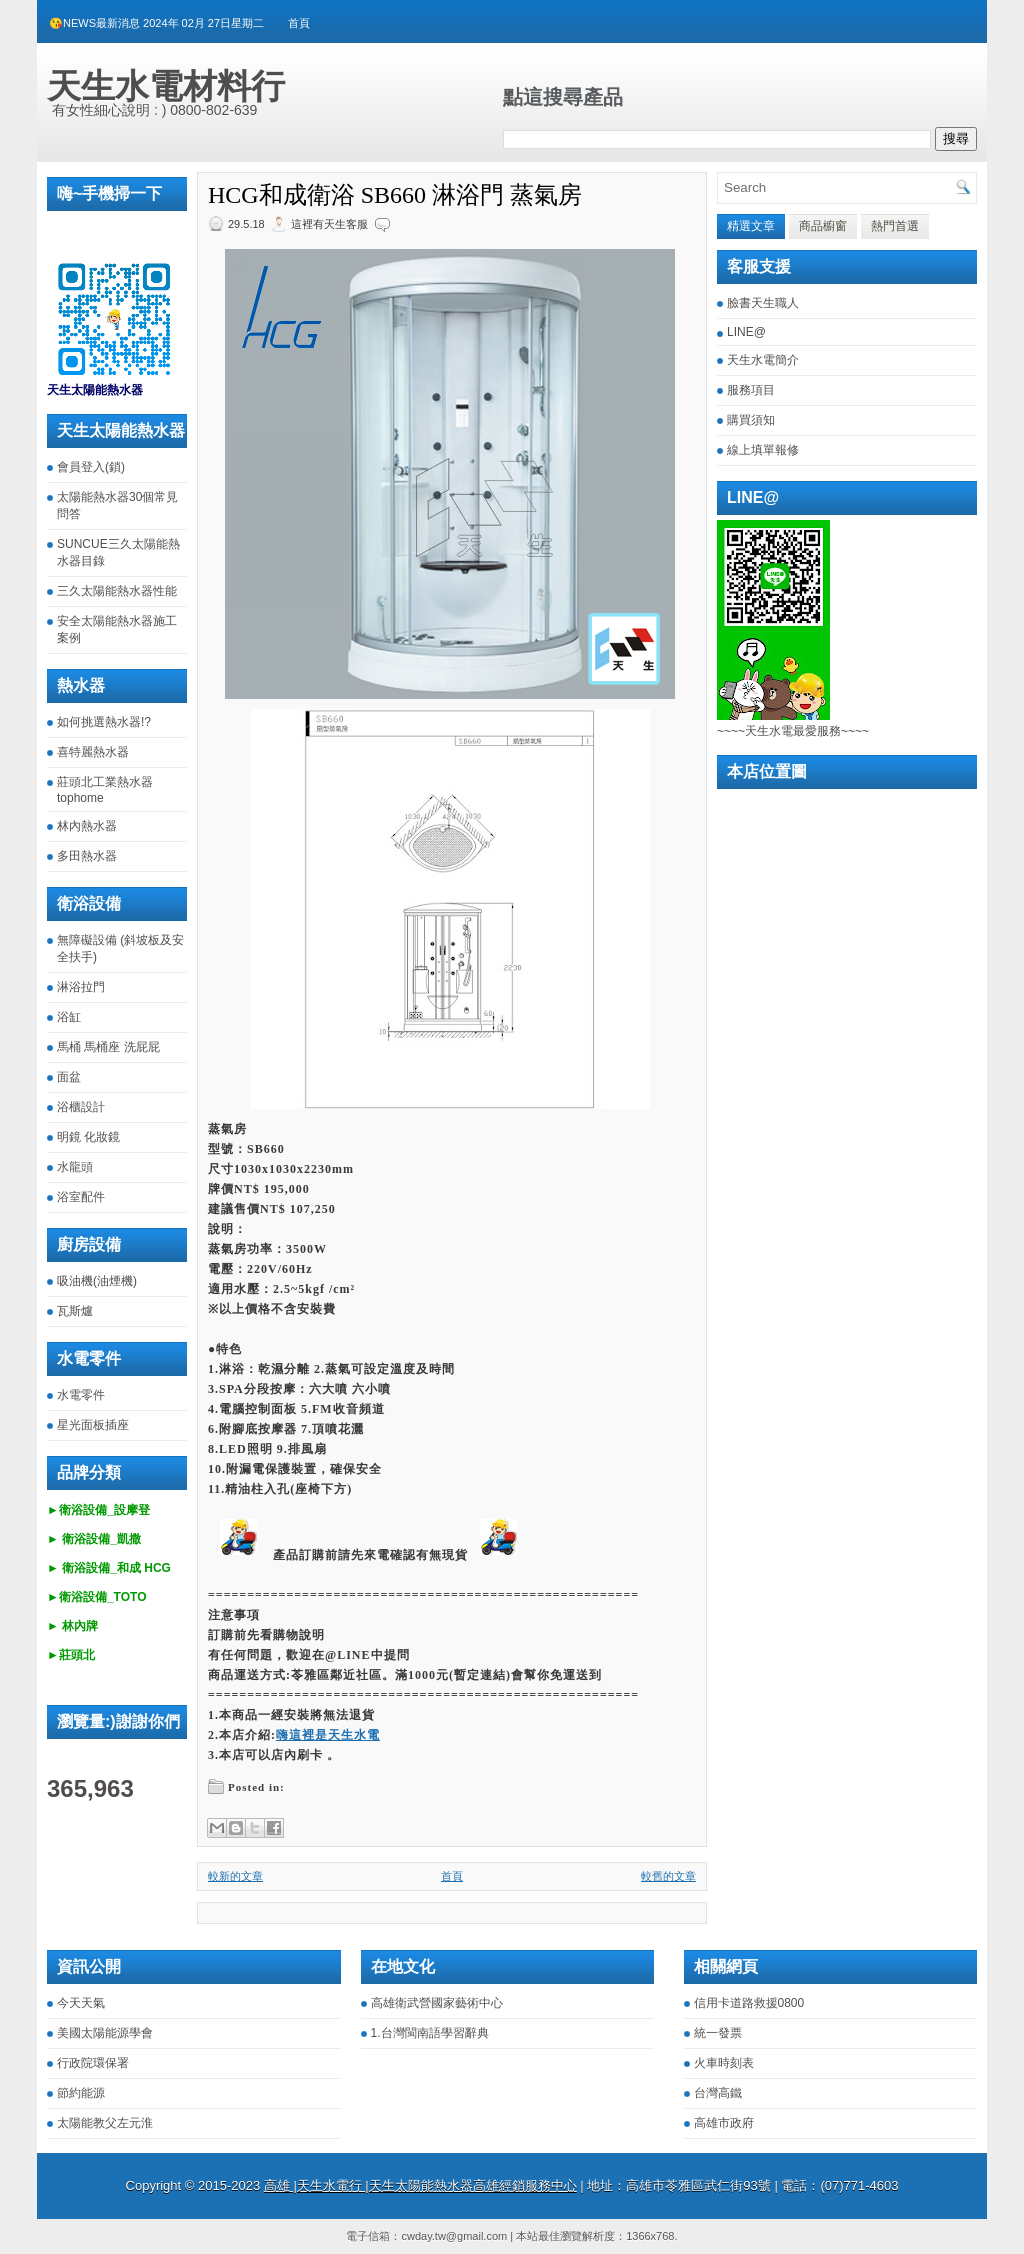 This screenshot has height=2254, width=1024. Describe the element at coordinates (746, 332) in the screenshot. I see `LINE@` at that location.